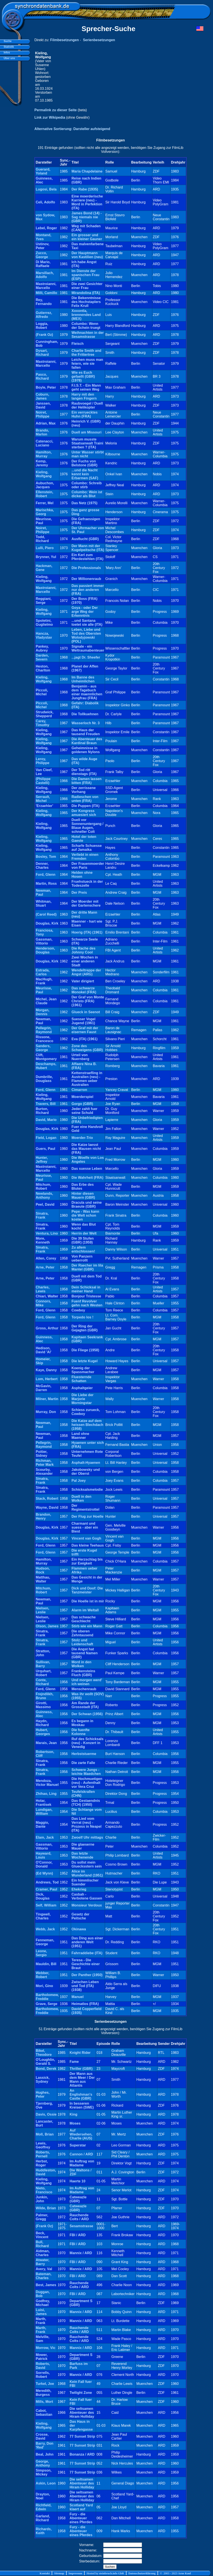 The image size is (213, 2576). Describe the element at coordinates (43, 1570) in the screenshot. I see `Hudson, Rock` at that location.